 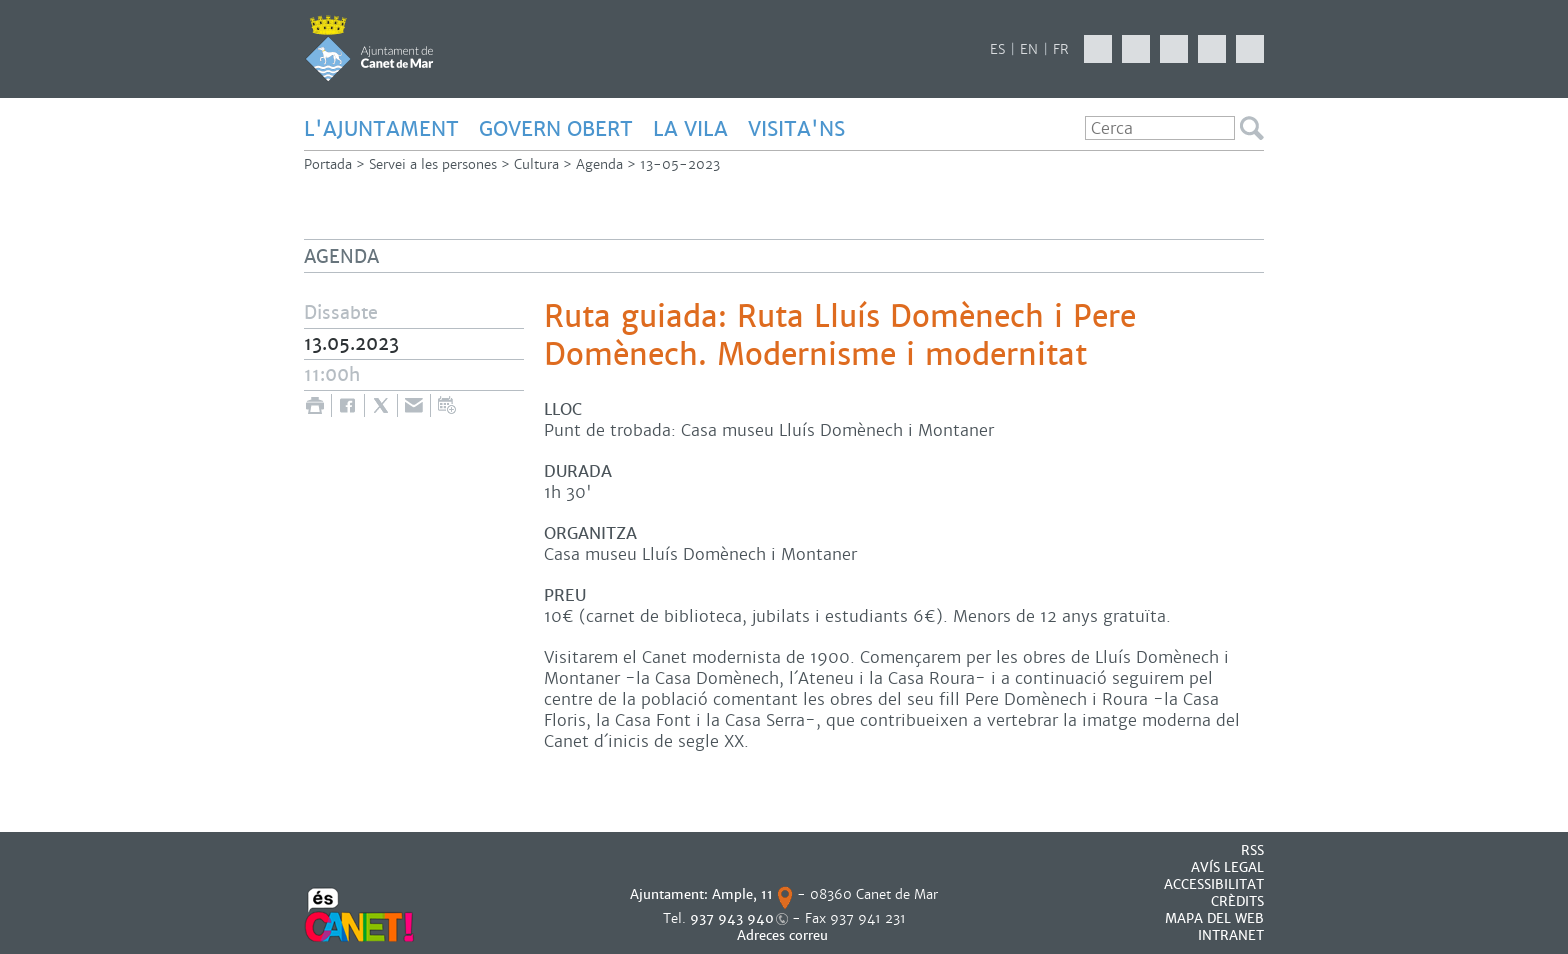 What do you see at coordinates (1029, 49) in the screenshot?
I see `EN` at bounding box center [1029, 49].